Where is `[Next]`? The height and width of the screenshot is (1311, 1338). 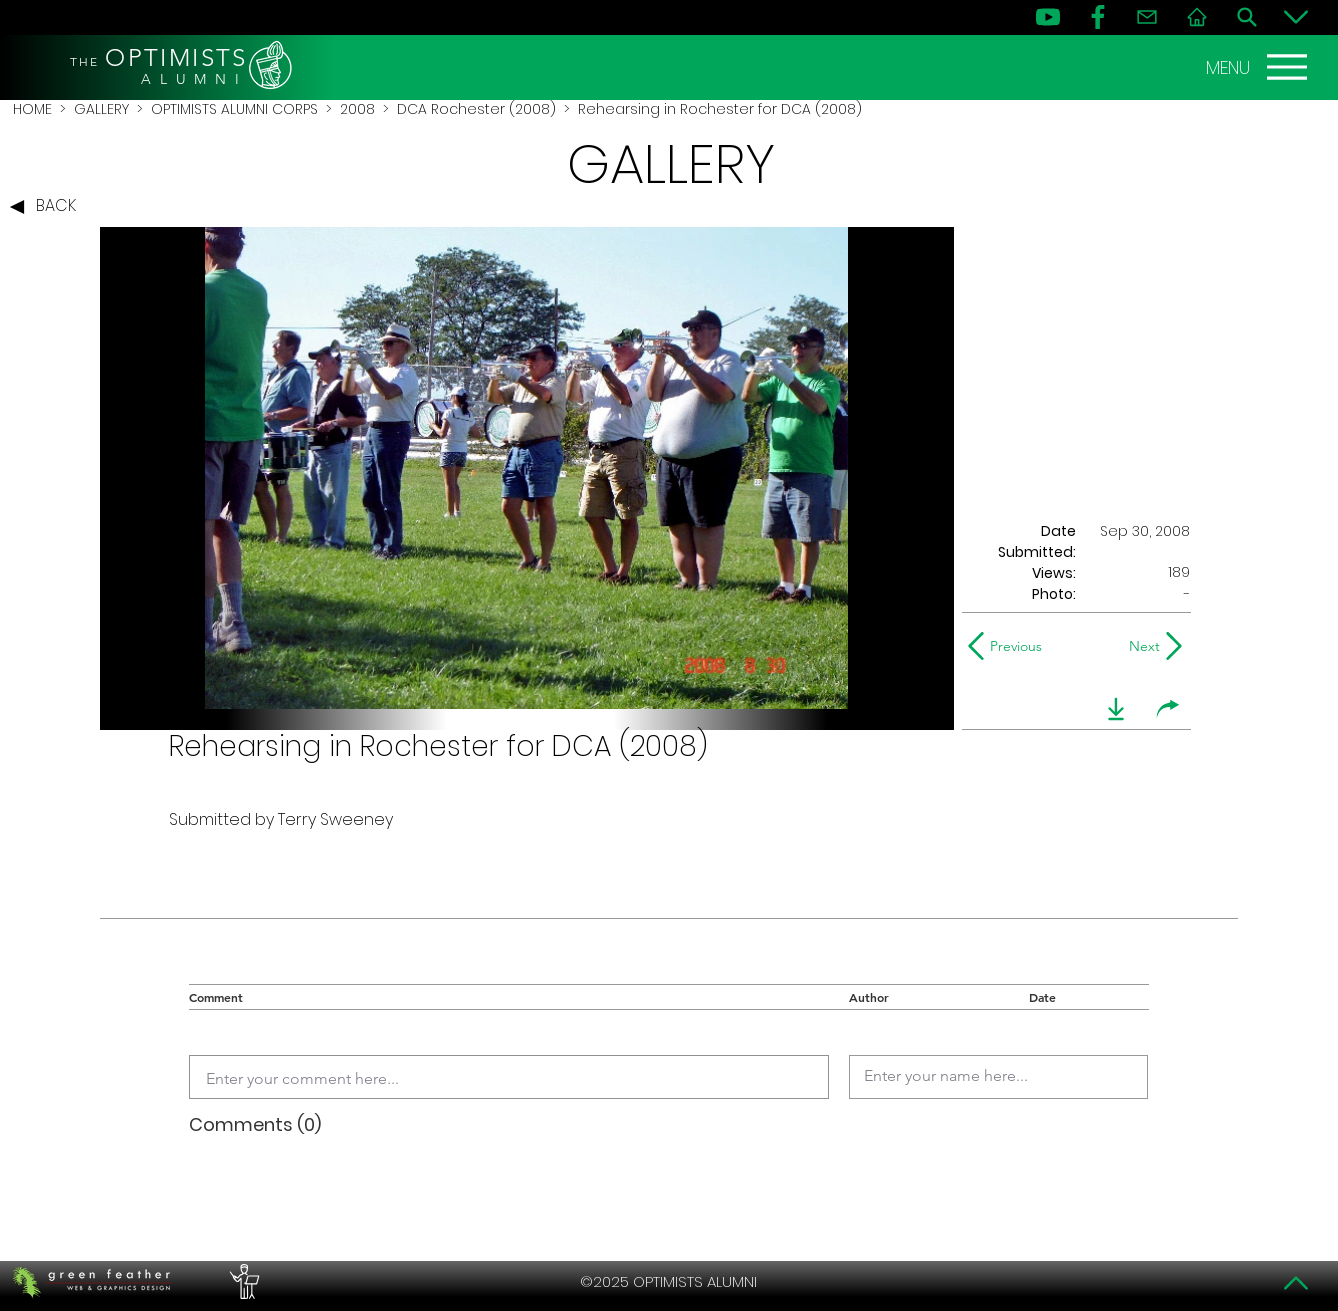 [Next] is located at coordinates (1140, 646).